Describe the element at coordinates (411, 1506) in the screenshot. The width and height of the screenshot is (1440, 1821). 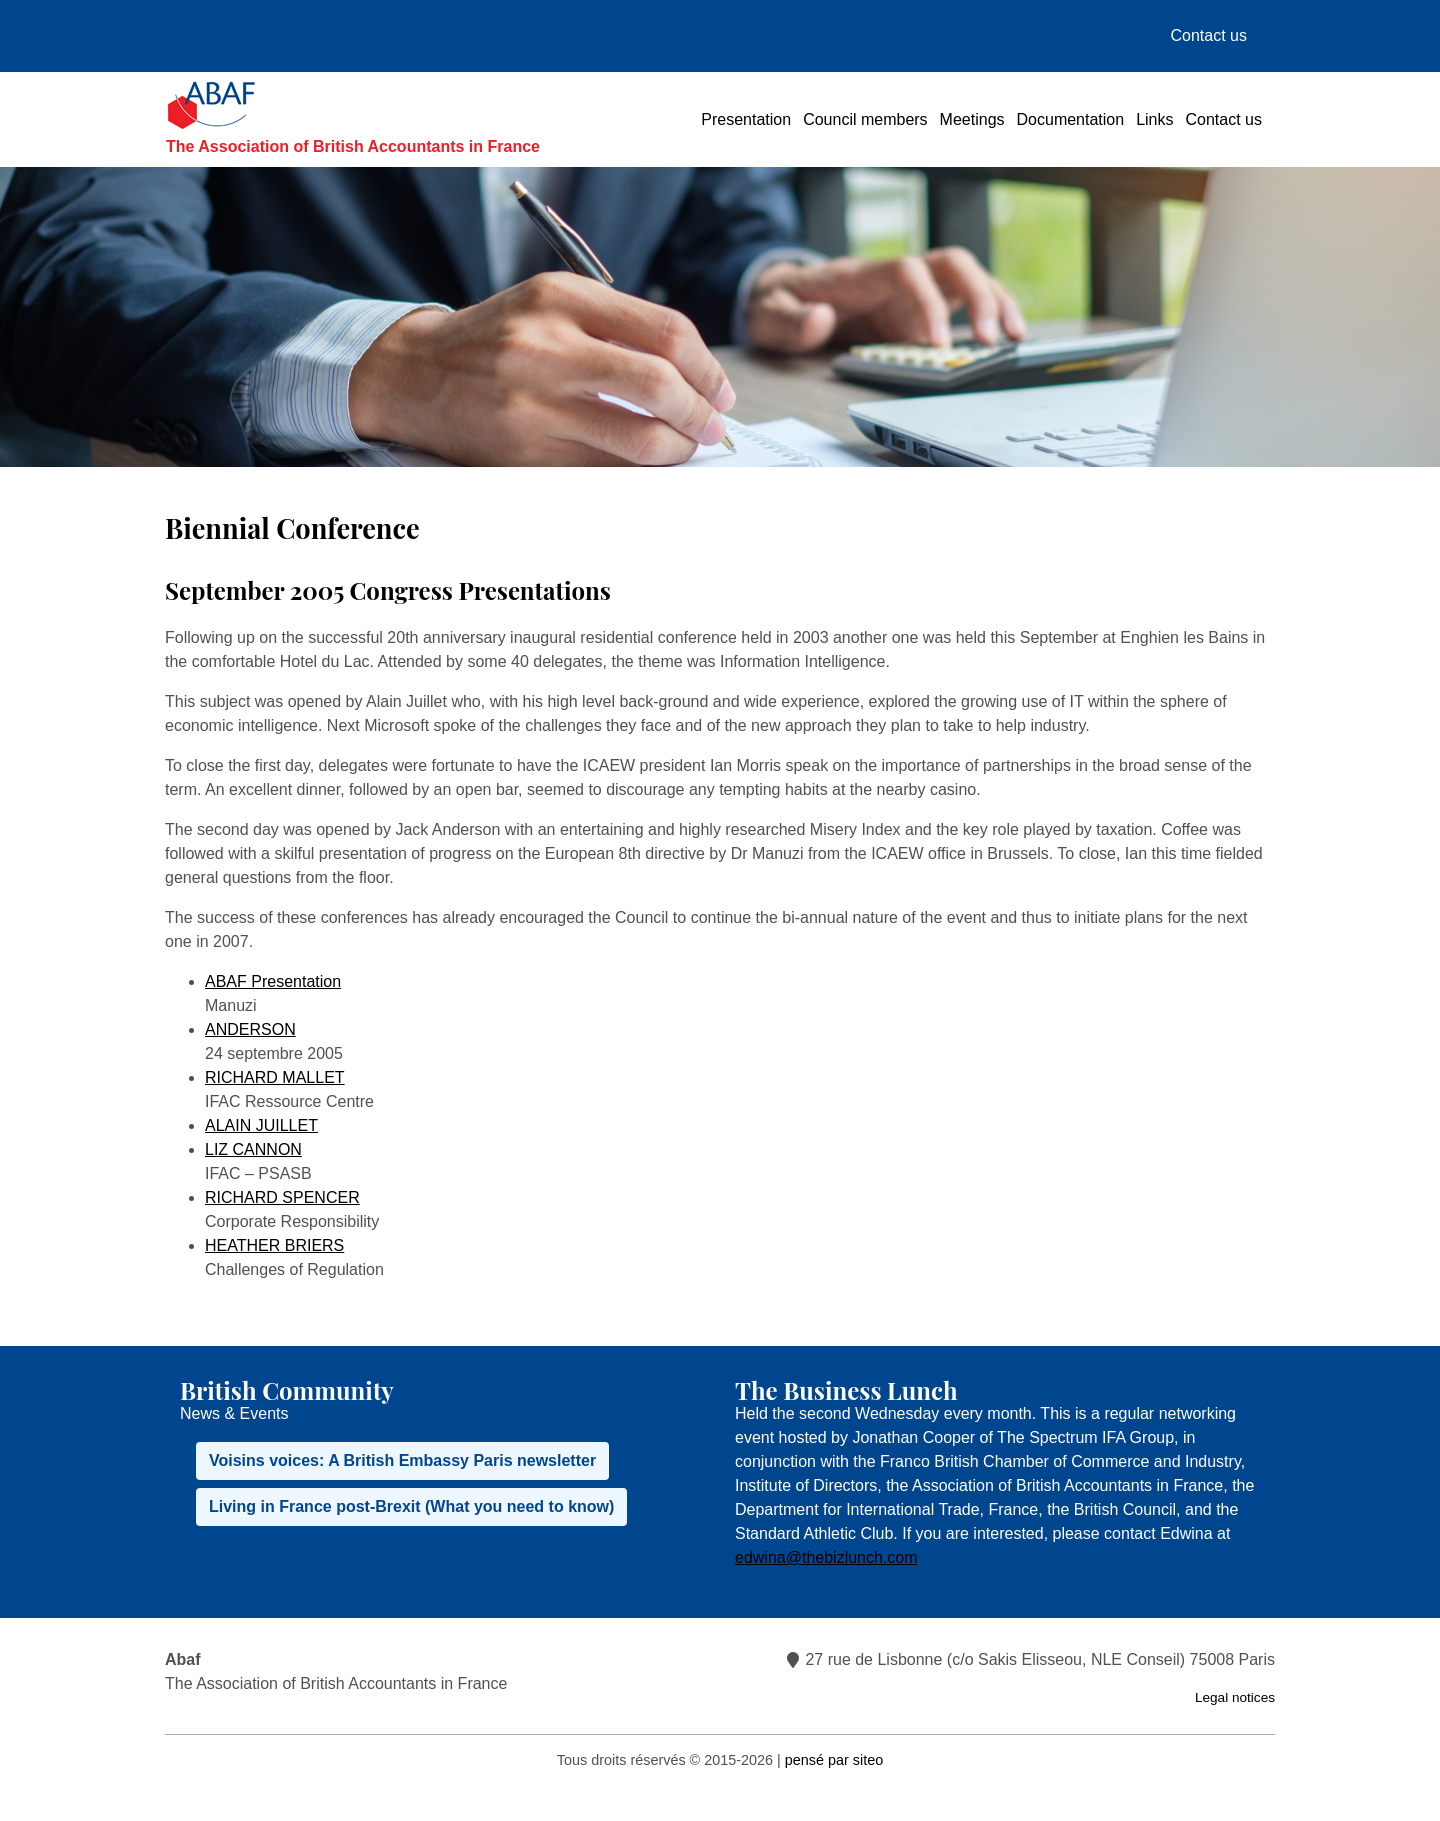
I see `Living in France post-Brexit (What you need to know)` at that location.